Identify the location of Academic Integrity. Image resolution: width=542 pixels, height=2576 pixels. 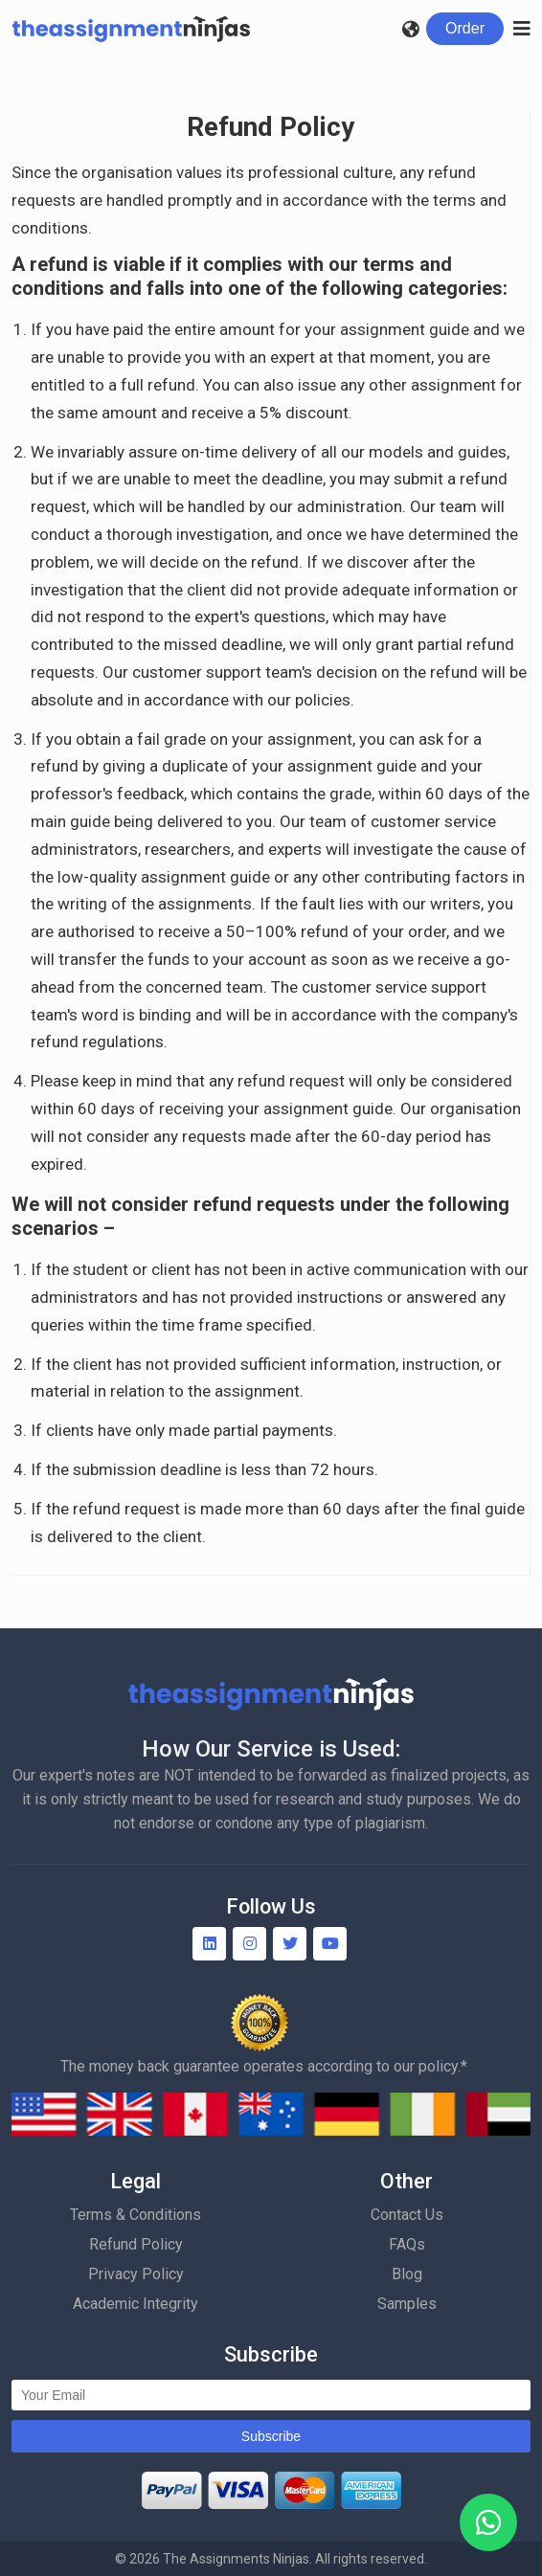
(135, 2304).